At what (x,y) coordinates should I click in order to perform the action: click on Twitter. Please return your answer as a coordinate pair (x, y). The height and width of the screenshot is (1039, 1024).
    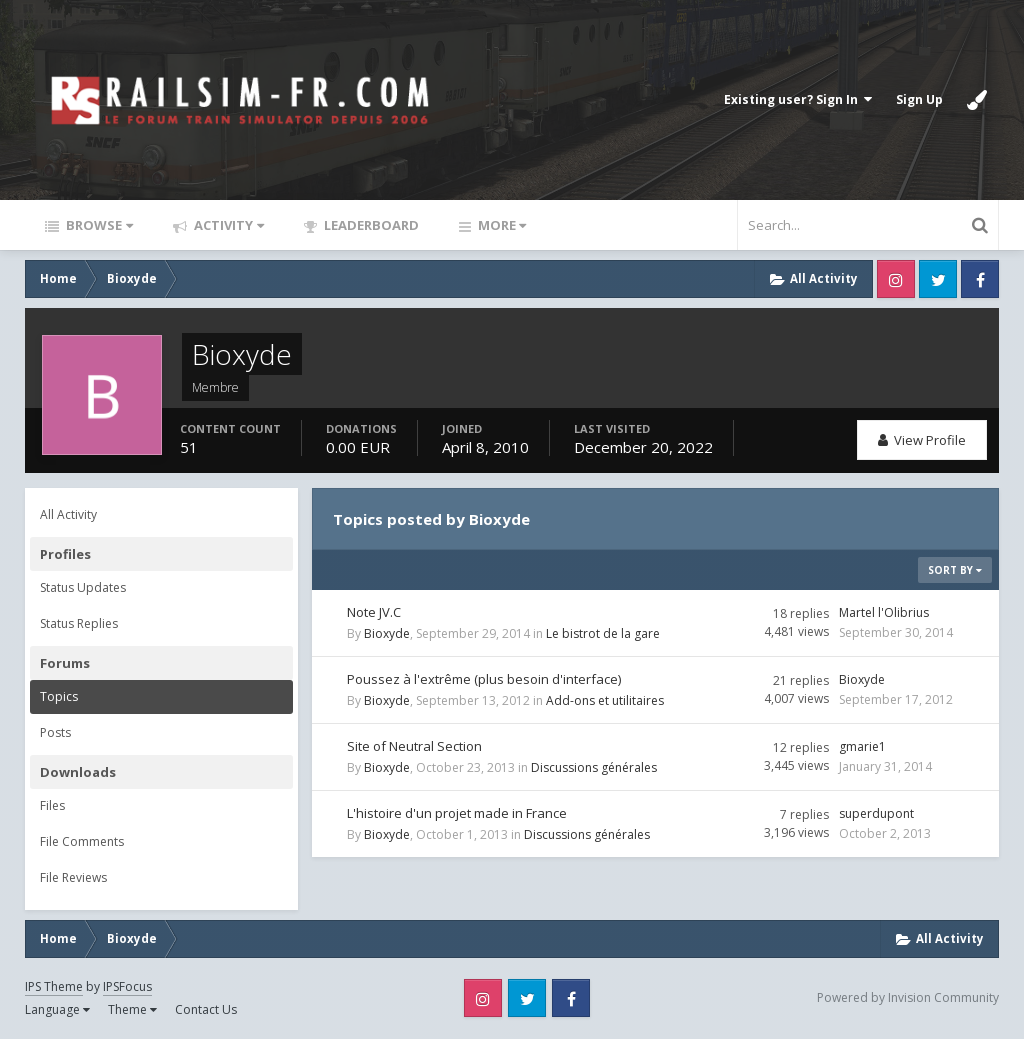
    Looking at the image, I should click on (938, 279).